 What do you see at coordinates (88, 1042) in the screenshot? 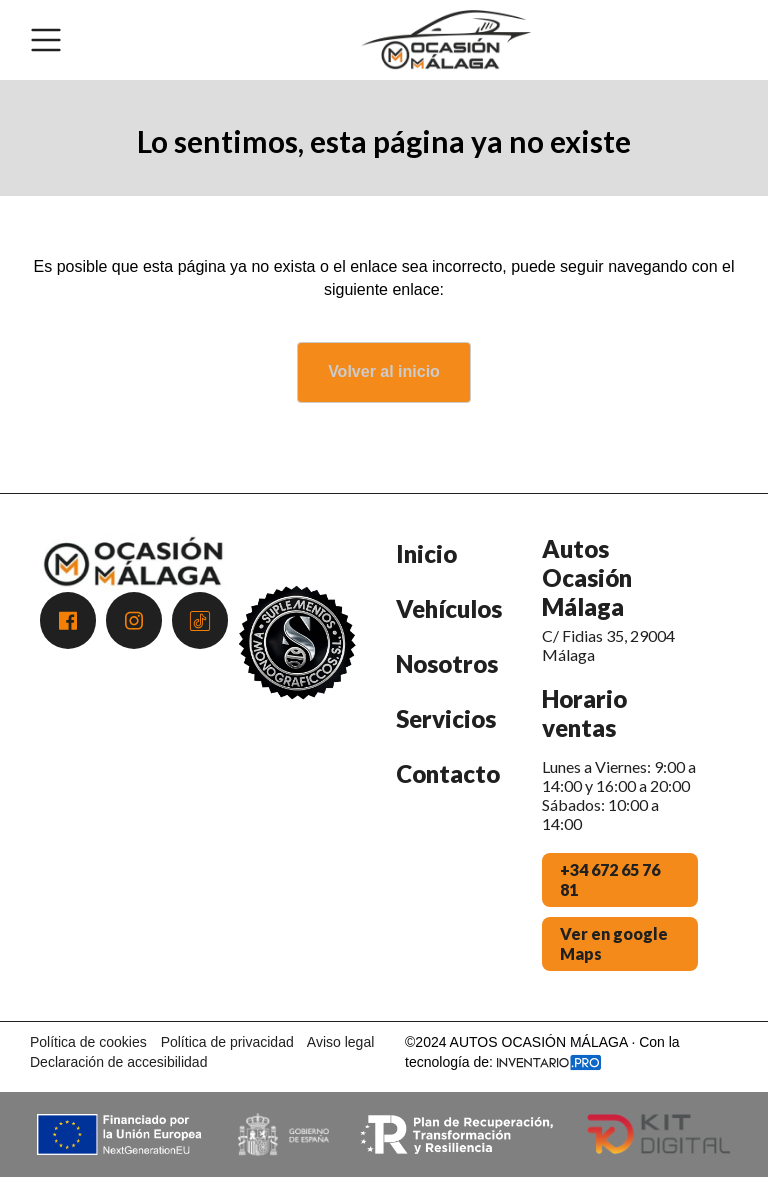
I see `Política de cookies` at bounding box center [88, 1042].